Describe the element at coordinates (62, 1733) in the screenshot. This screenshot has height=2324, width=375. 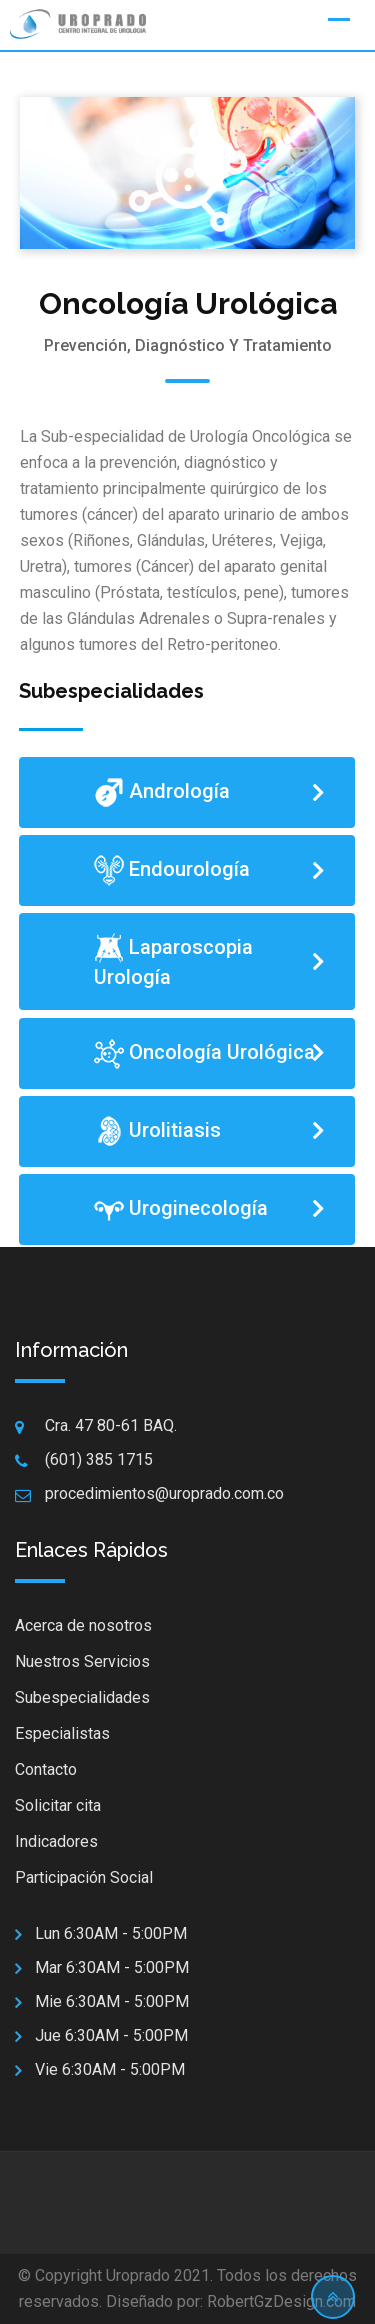
I see `Especialistas` at that location.